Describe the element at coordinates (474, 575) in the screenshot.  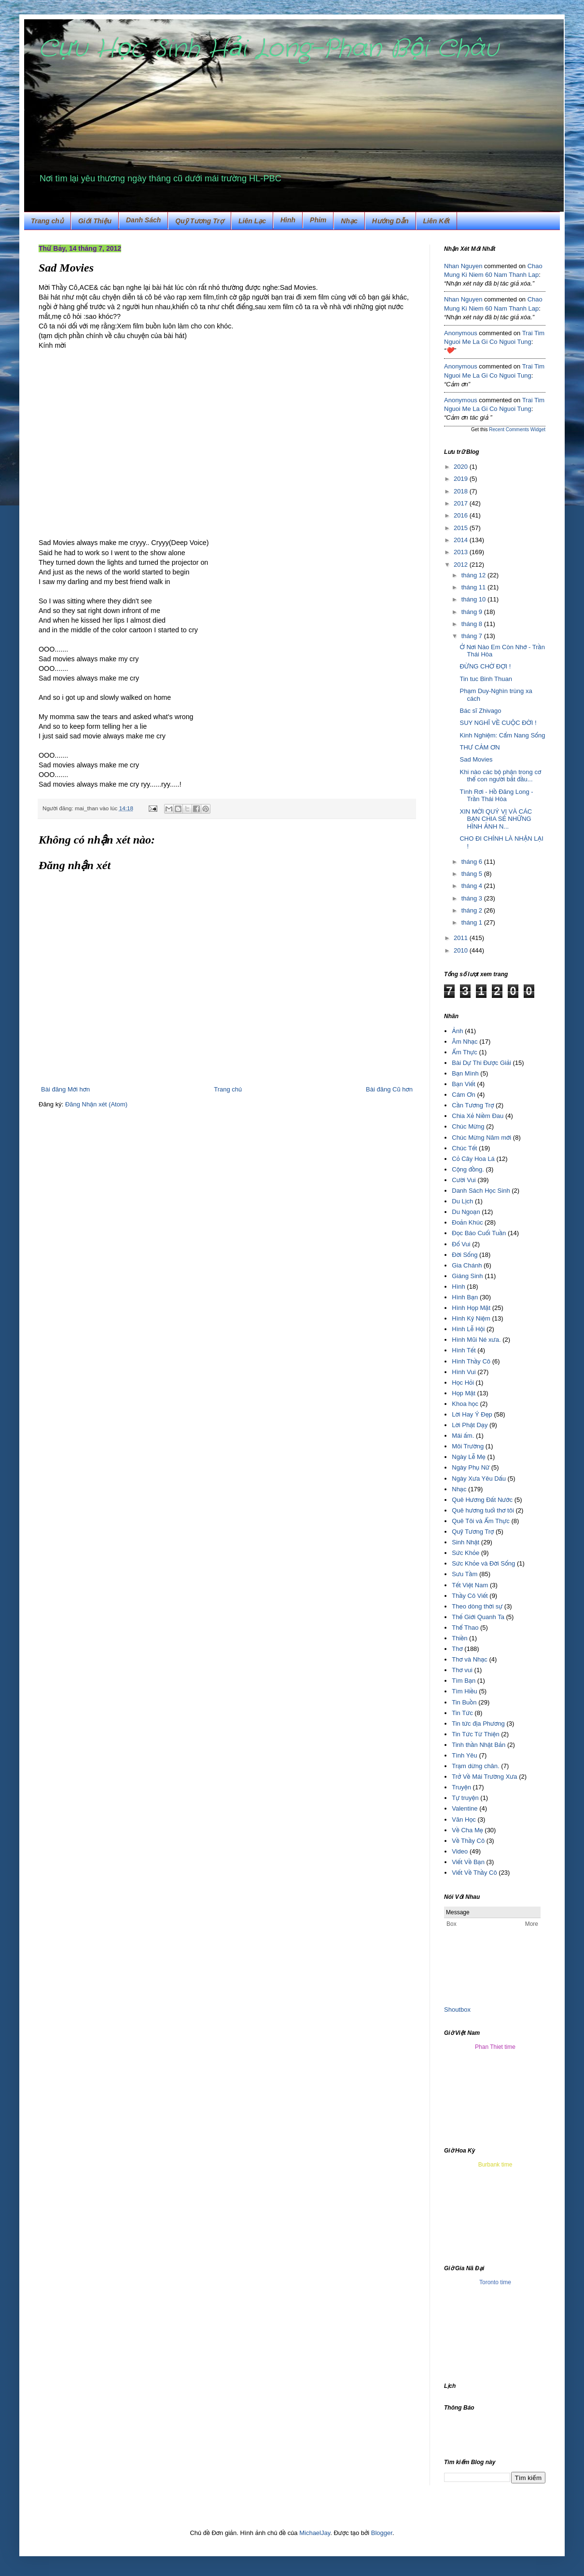
I see `tháng 12` at that location.